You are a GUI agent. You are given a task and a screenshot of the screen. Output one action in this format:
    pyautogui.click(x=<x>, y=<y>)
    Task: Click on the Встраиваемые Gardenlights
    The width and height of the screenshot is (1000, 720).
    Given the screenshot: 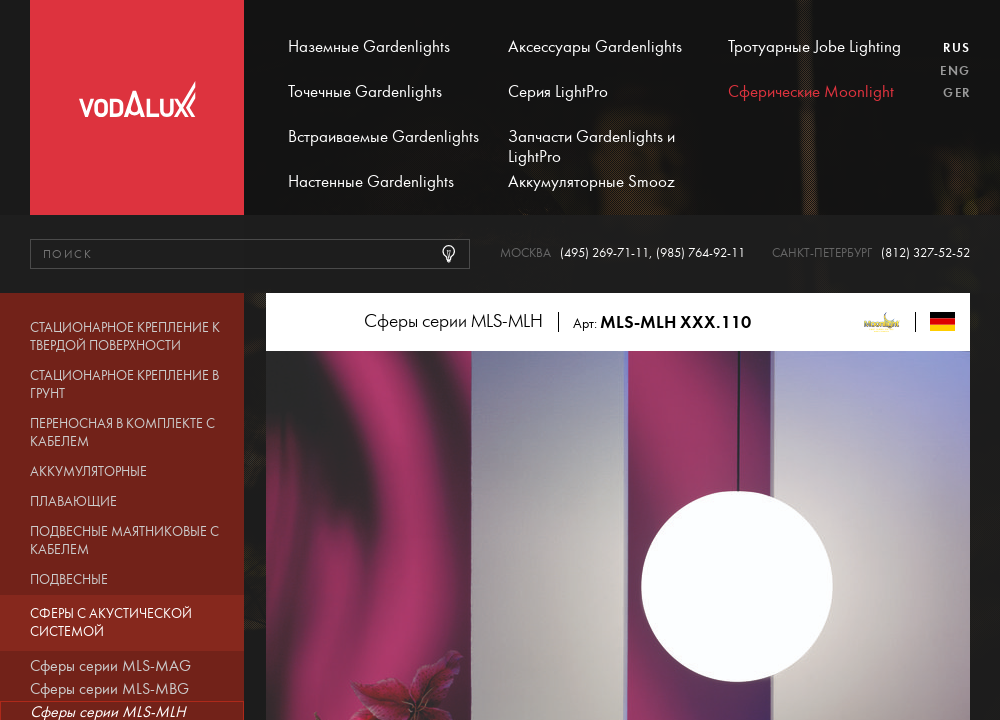 What is the action you would take?
    pyautogui.click(x=383, y=137)
    